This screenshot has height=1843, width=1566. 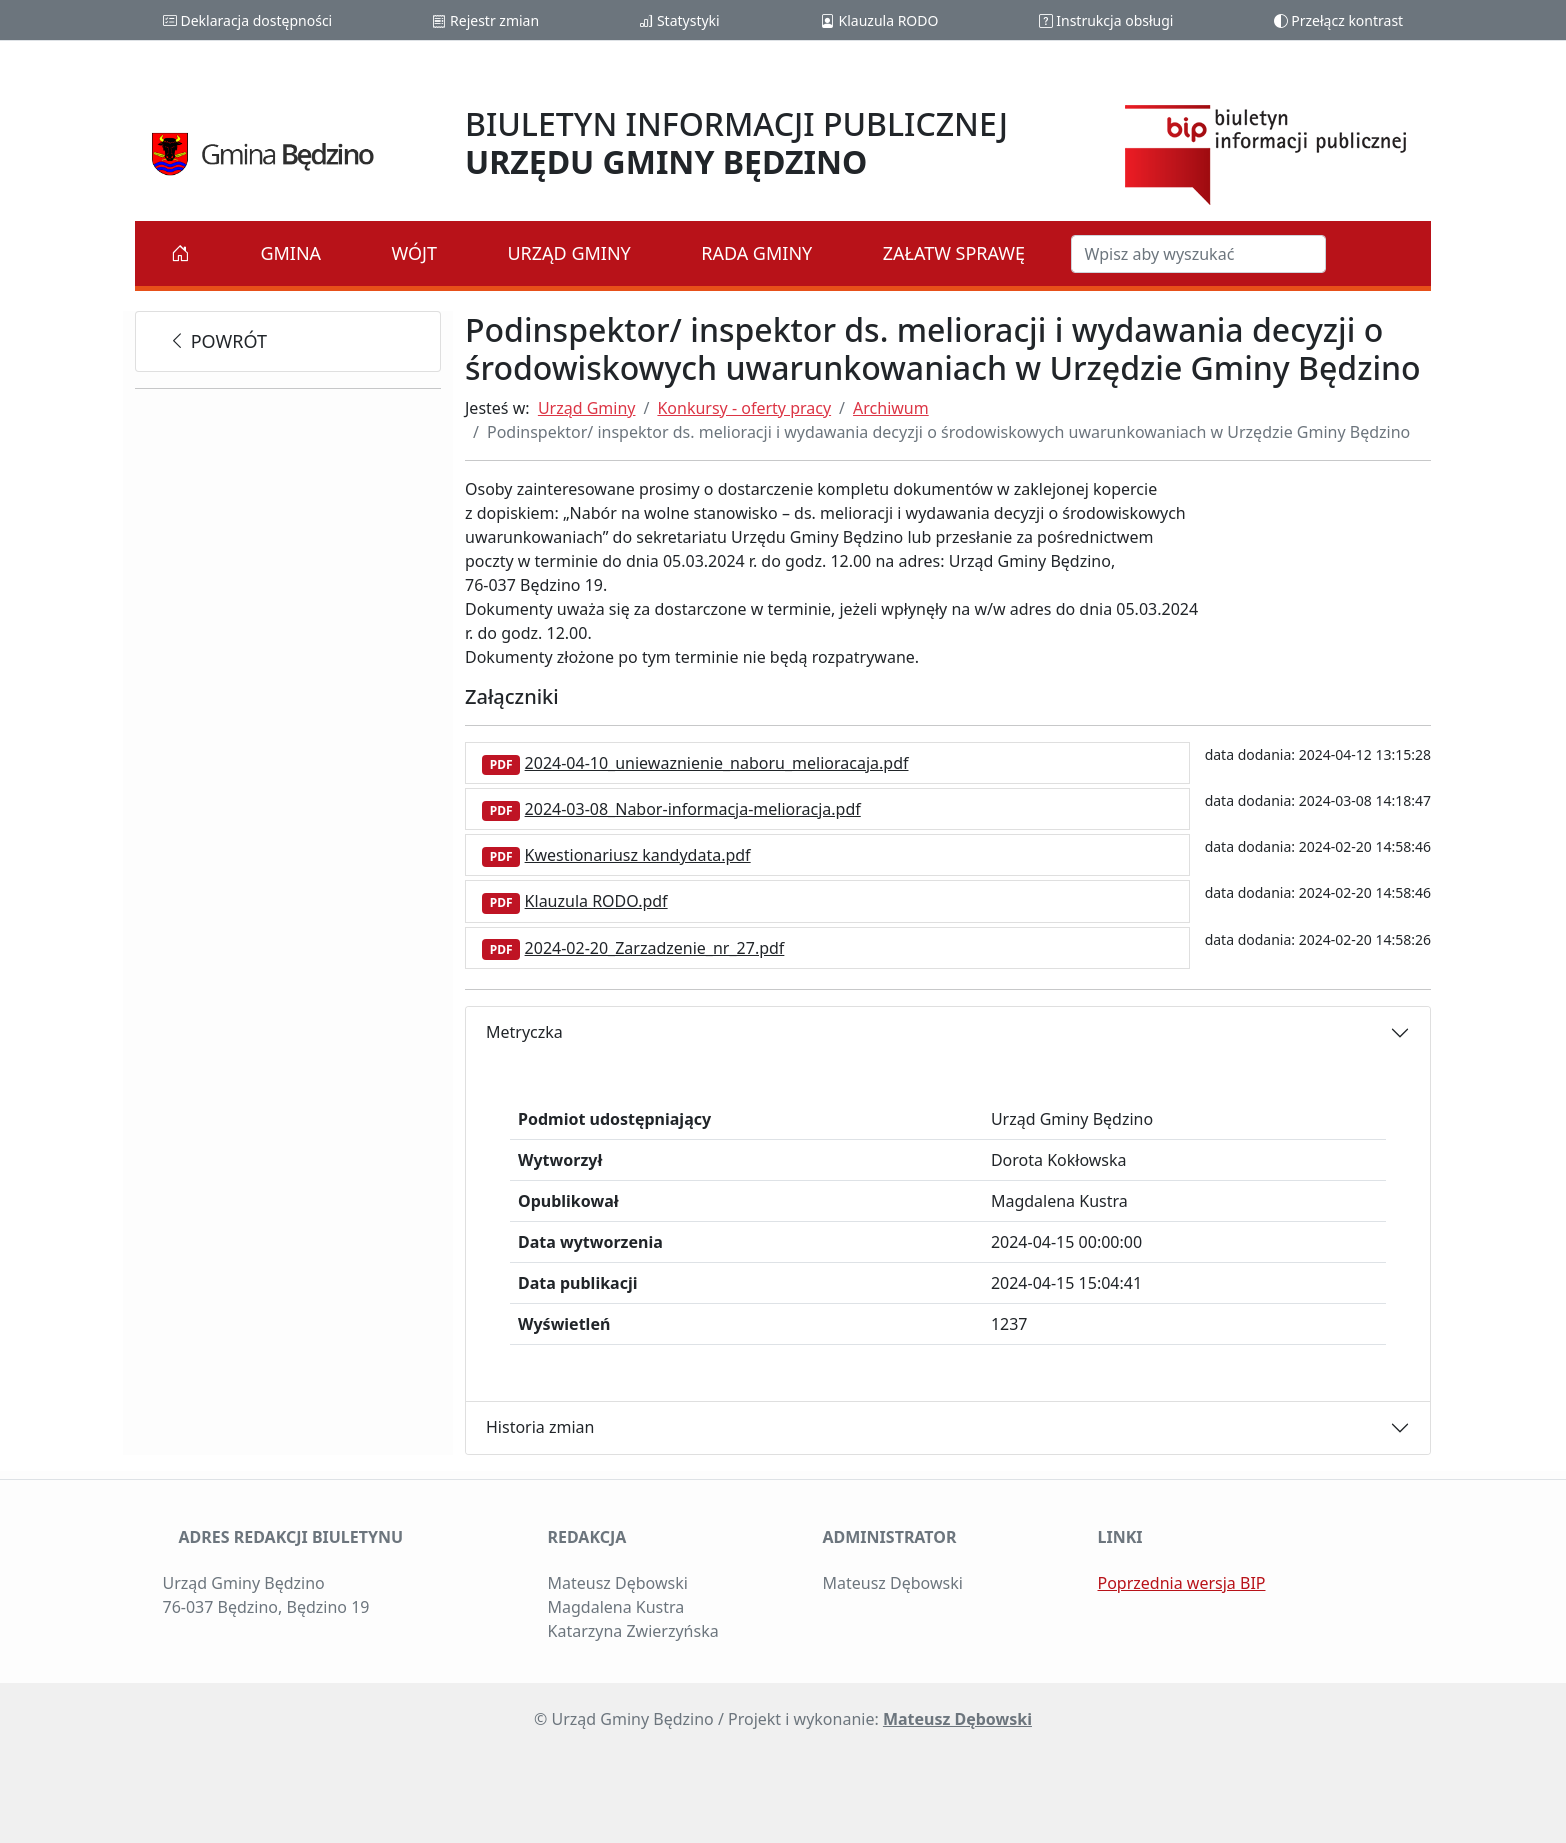 What do you see at coordinates (1182, 1583) in the screenshot?
I see `Poprzednia wersja BIP` at bounding box center [1182, 1583].